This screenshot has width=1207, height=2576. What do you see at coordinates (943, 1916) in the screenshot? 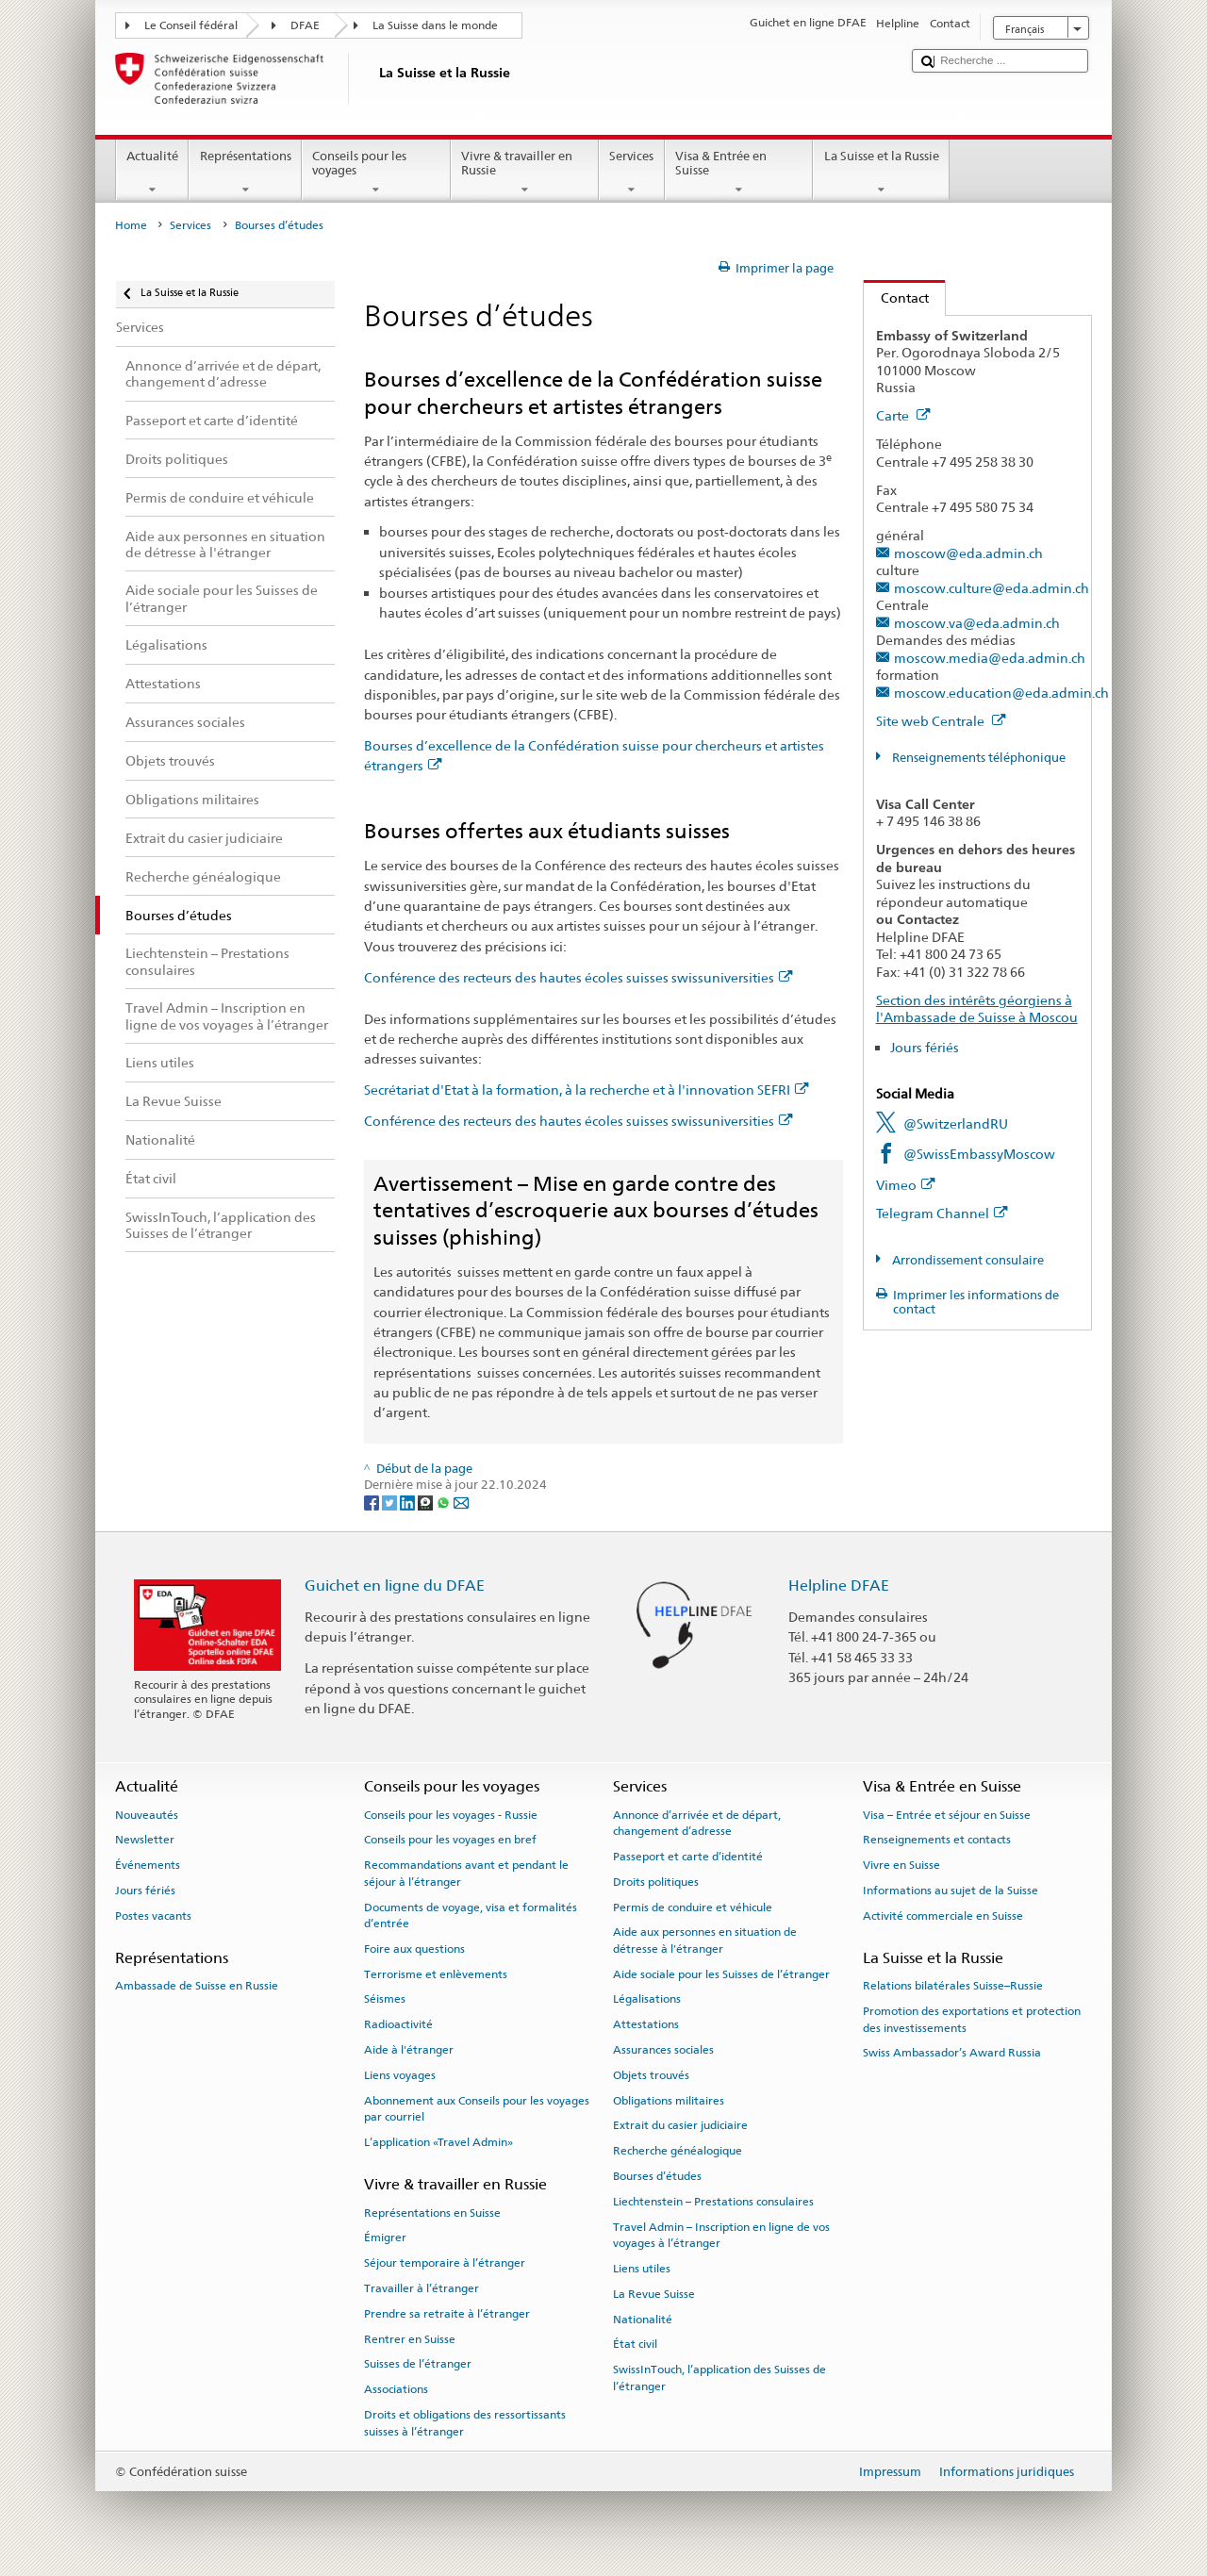
I see `Activité commerciale en Suisse` at bounding box center [943, 1916].